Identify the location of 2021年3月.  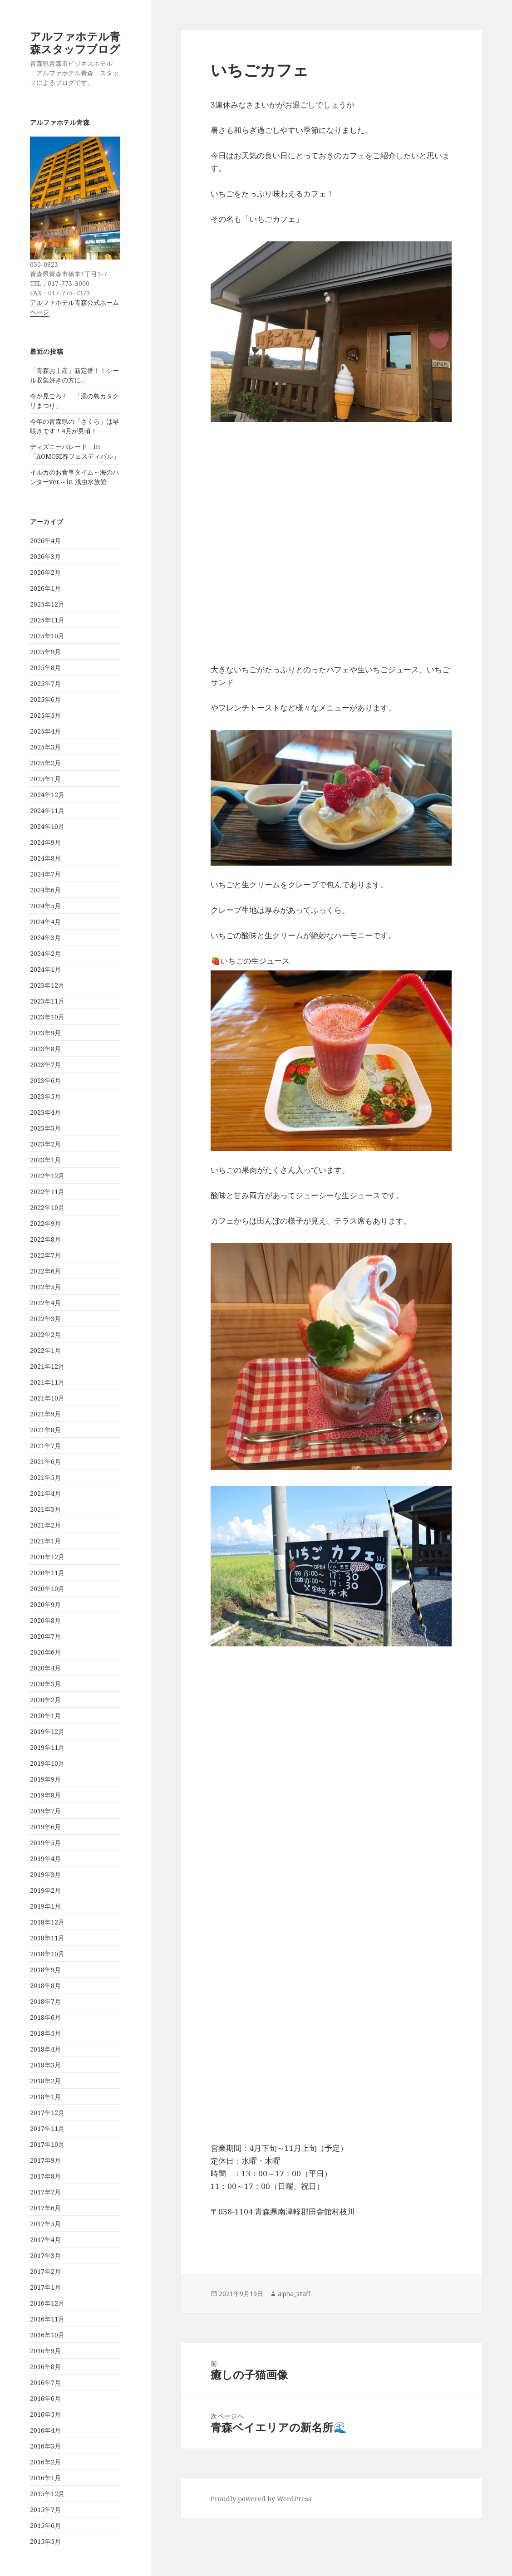
(45, 1509).